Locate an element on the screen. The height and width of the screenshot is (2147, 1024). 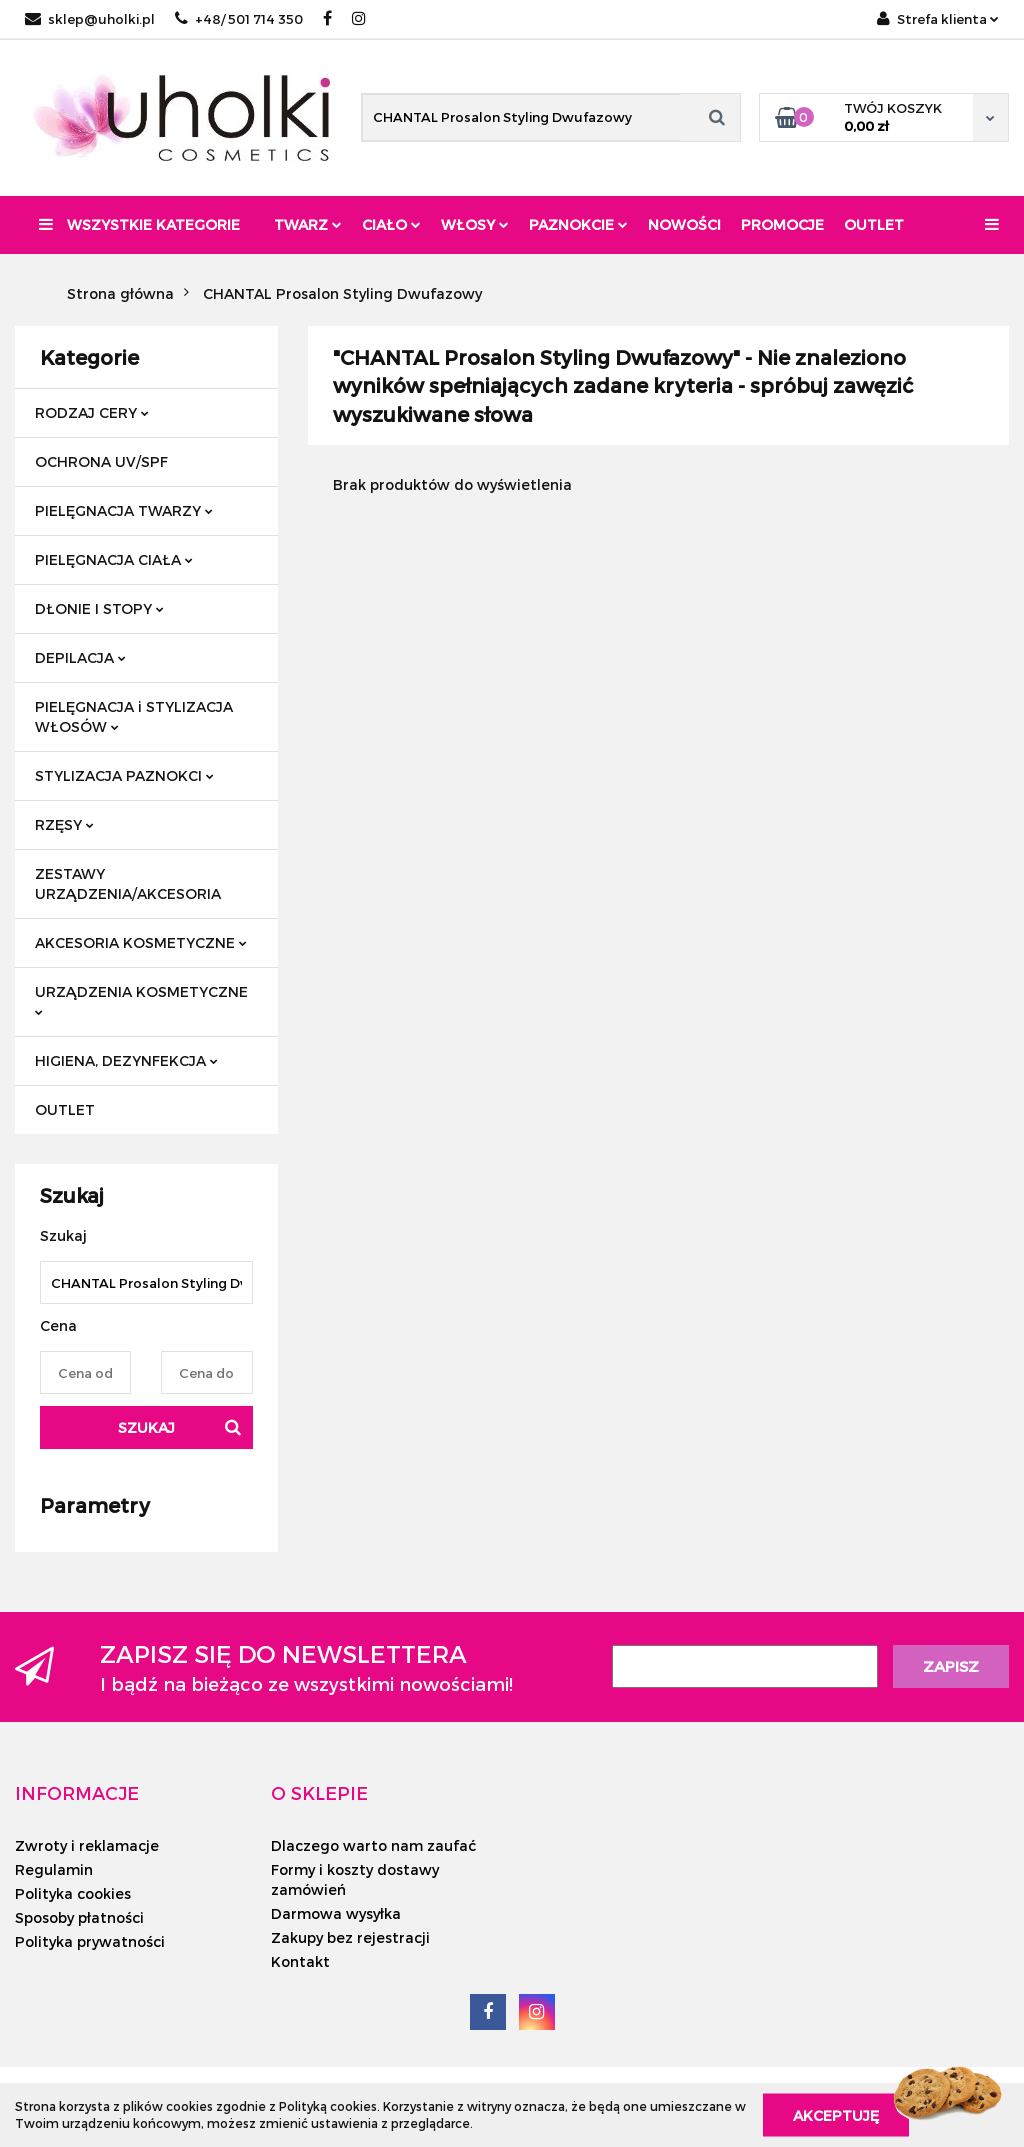
+48/ 501 714 350 is located at coordinates (239, 19).